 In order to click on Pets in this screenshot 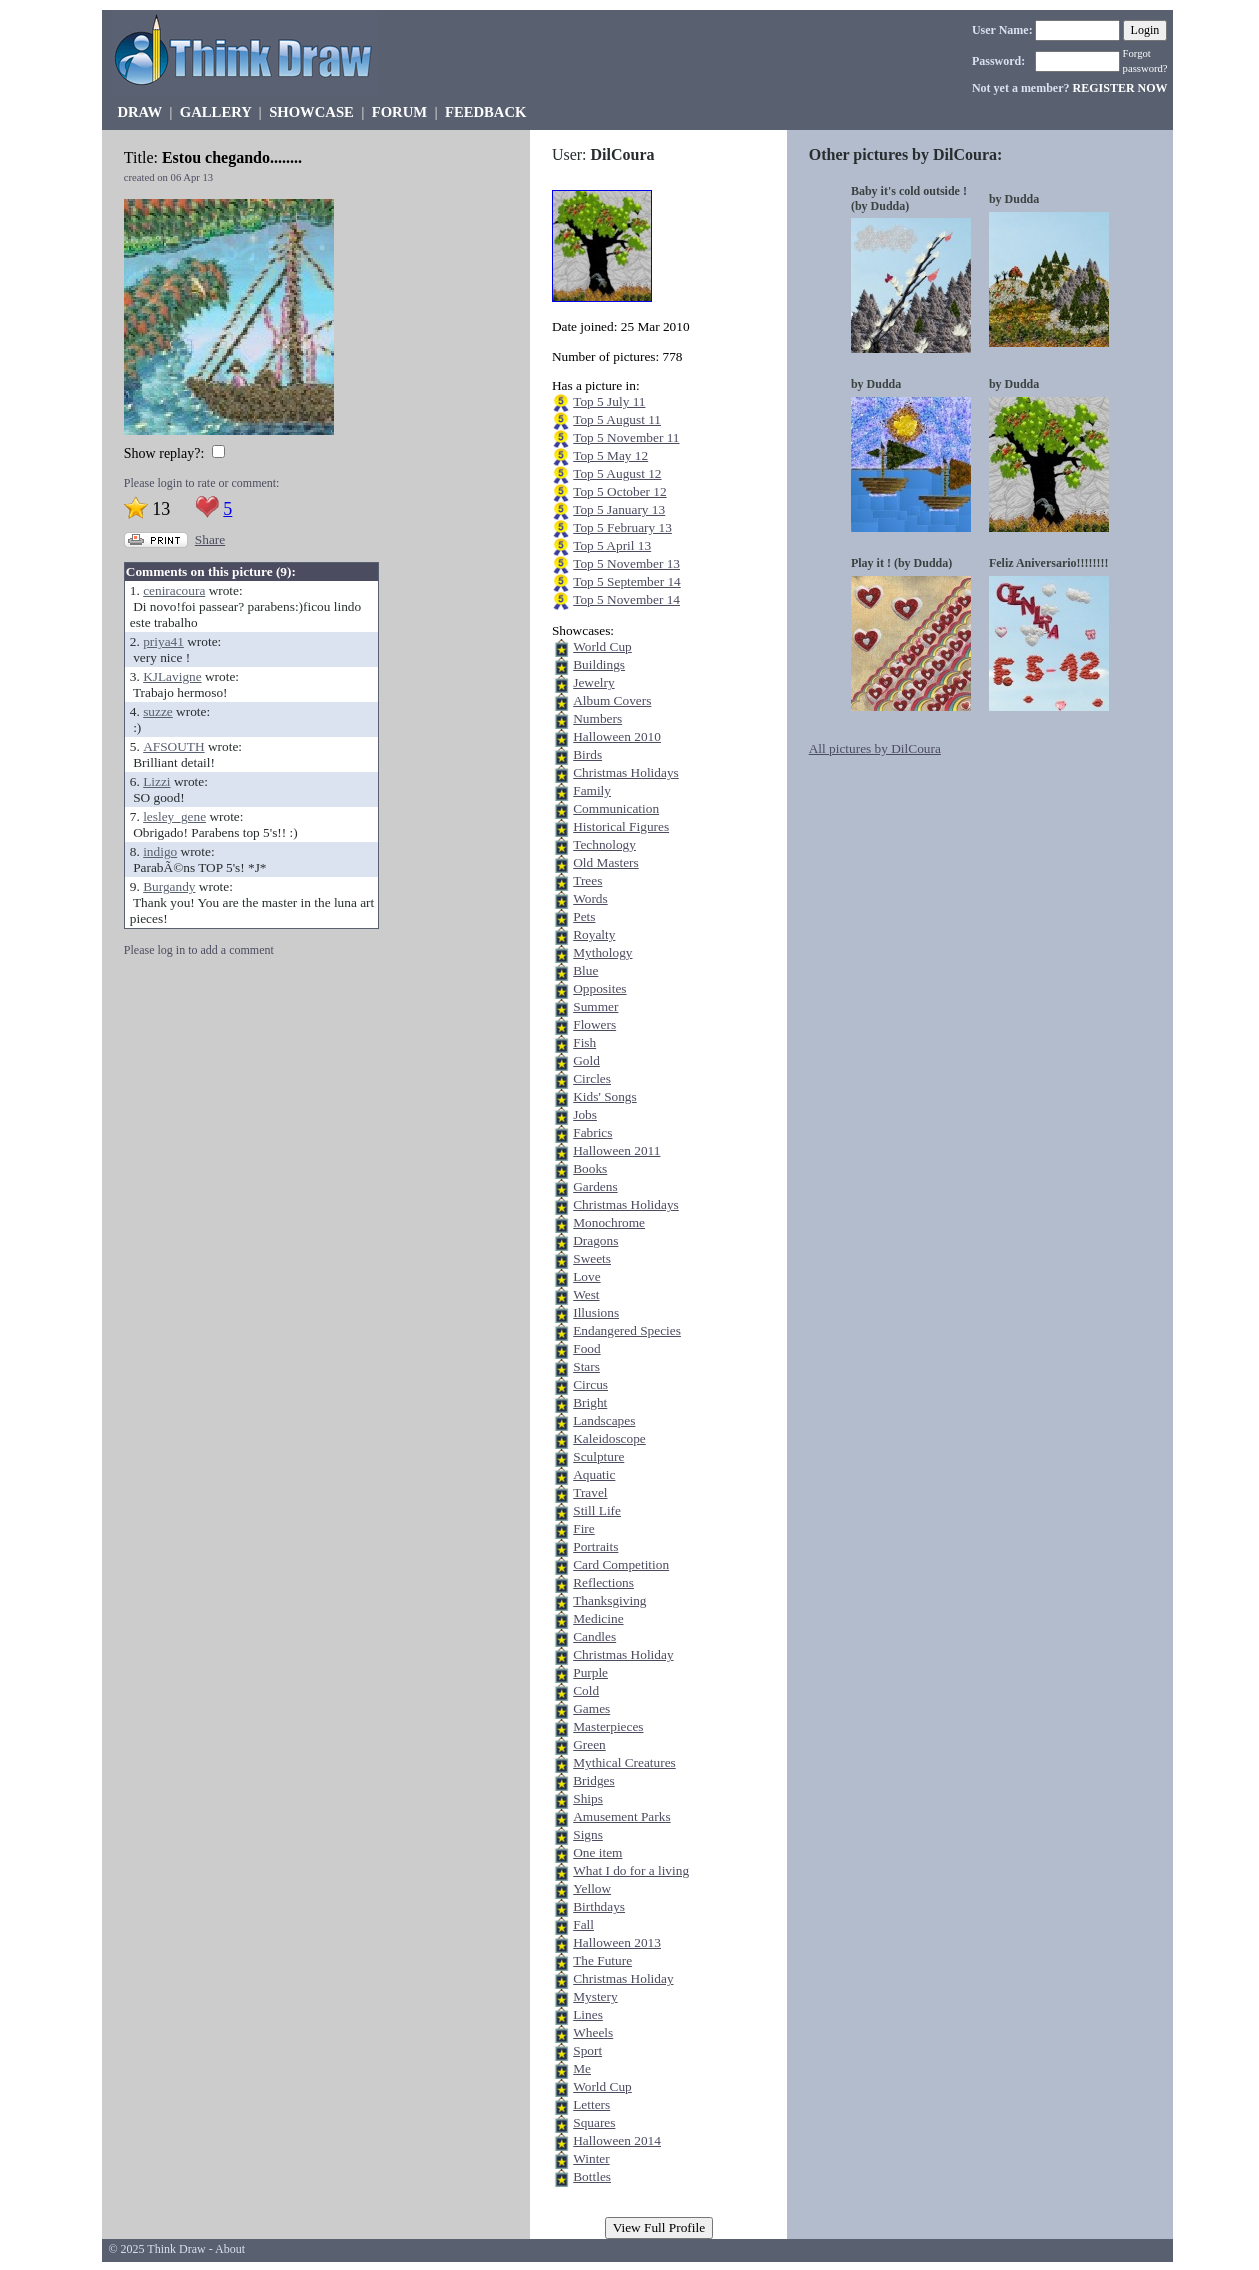, I will do `click(584, 916)`.